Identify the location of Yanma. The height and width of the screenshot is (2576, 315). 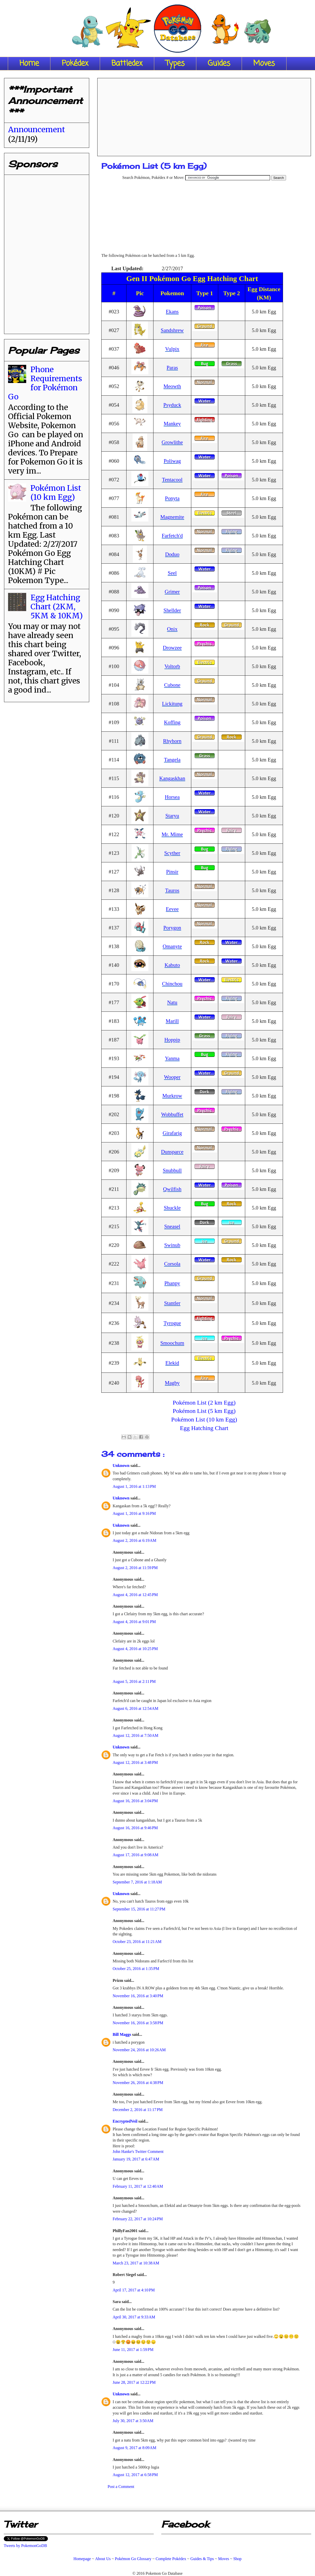
(172, 1058).